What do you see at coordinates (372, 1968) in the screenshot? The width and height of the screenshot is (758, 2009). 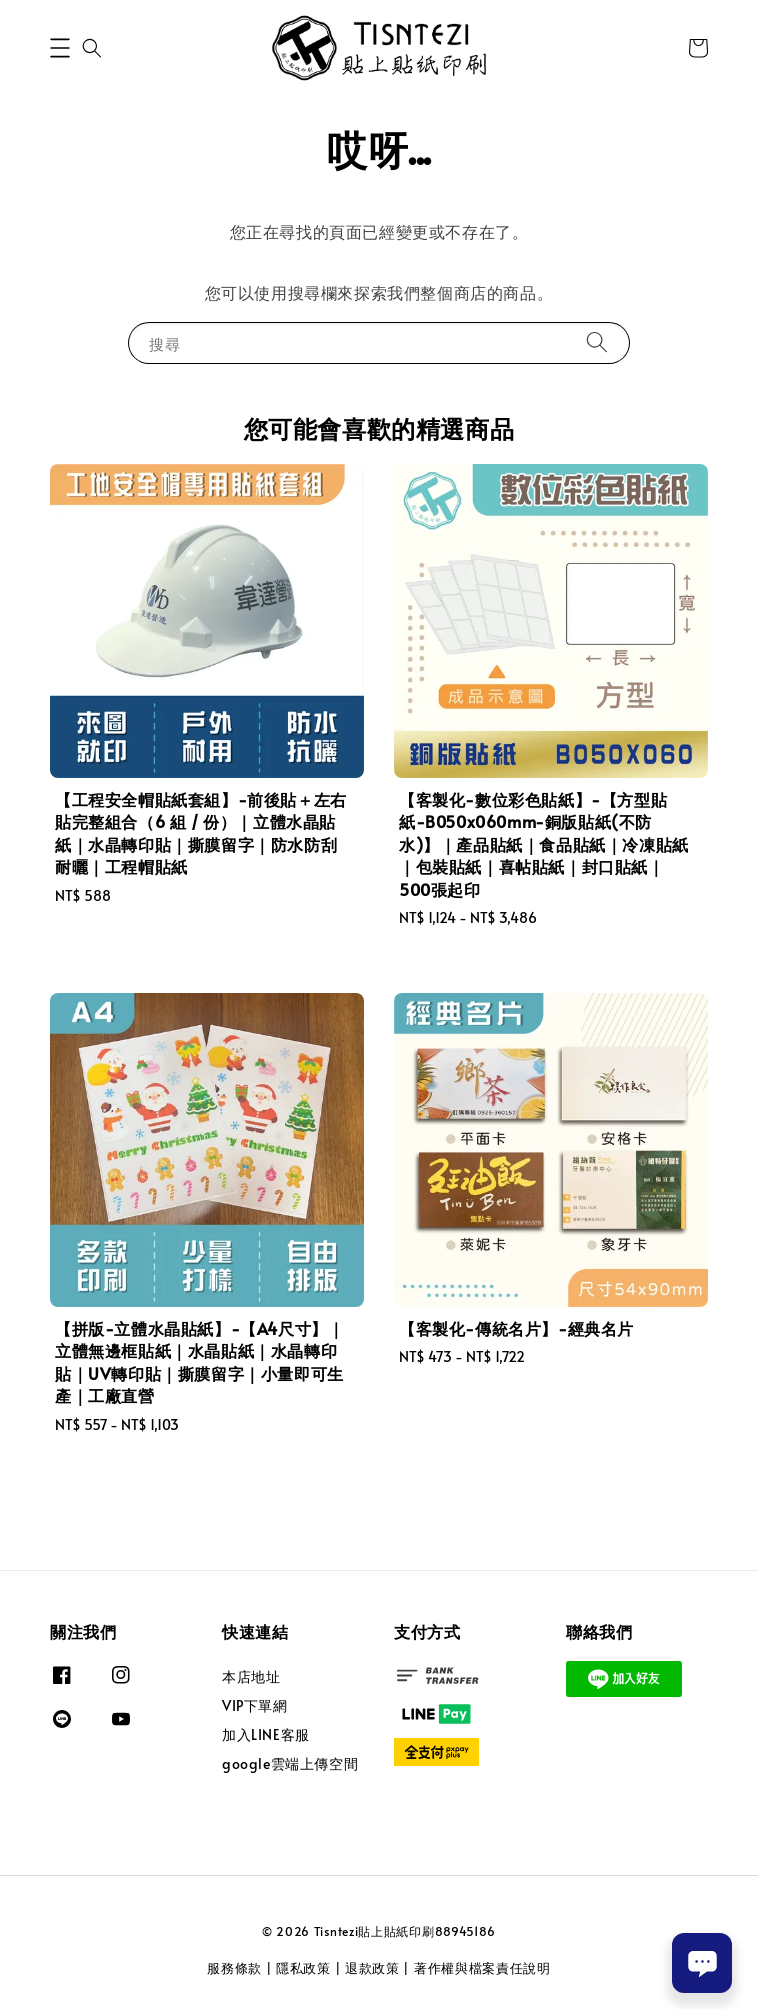 I see `退款政策` at bounding box center [372, 1968].